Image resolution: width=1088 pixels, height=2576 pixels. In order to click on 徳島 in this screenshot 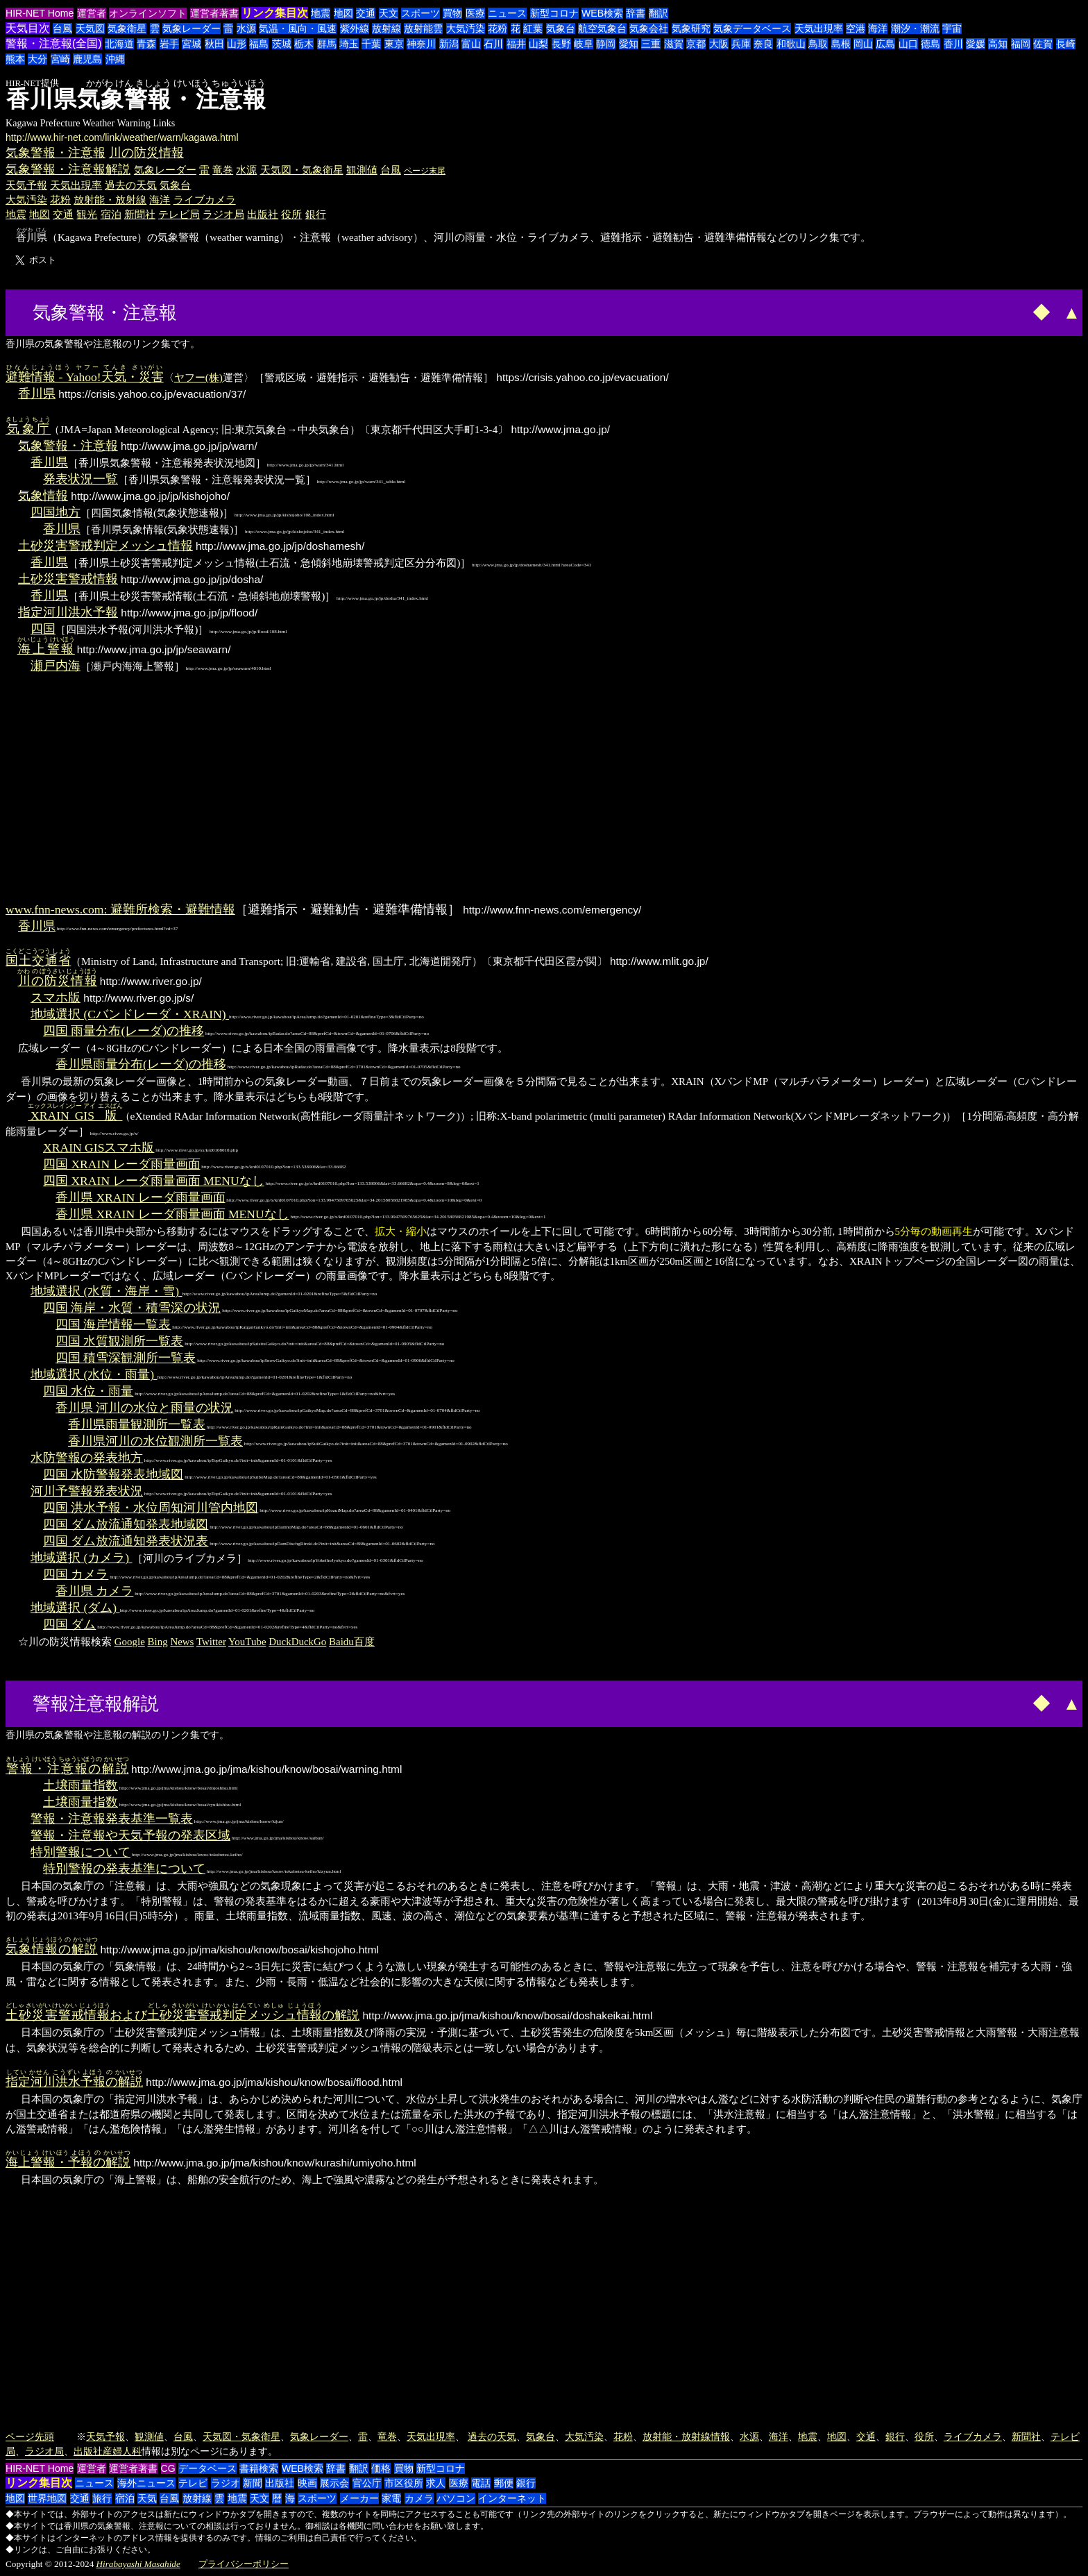, I will do `click(930, 43)`.